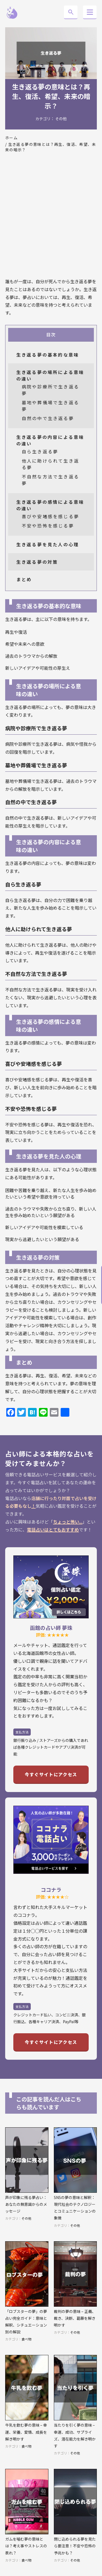 Image resolution: width=102 pixels, height=2576 pixels. Describe the element at coordinates (50, 440) in the screenshot. I see `生き返る夢の内容による意味の違い` at that location.